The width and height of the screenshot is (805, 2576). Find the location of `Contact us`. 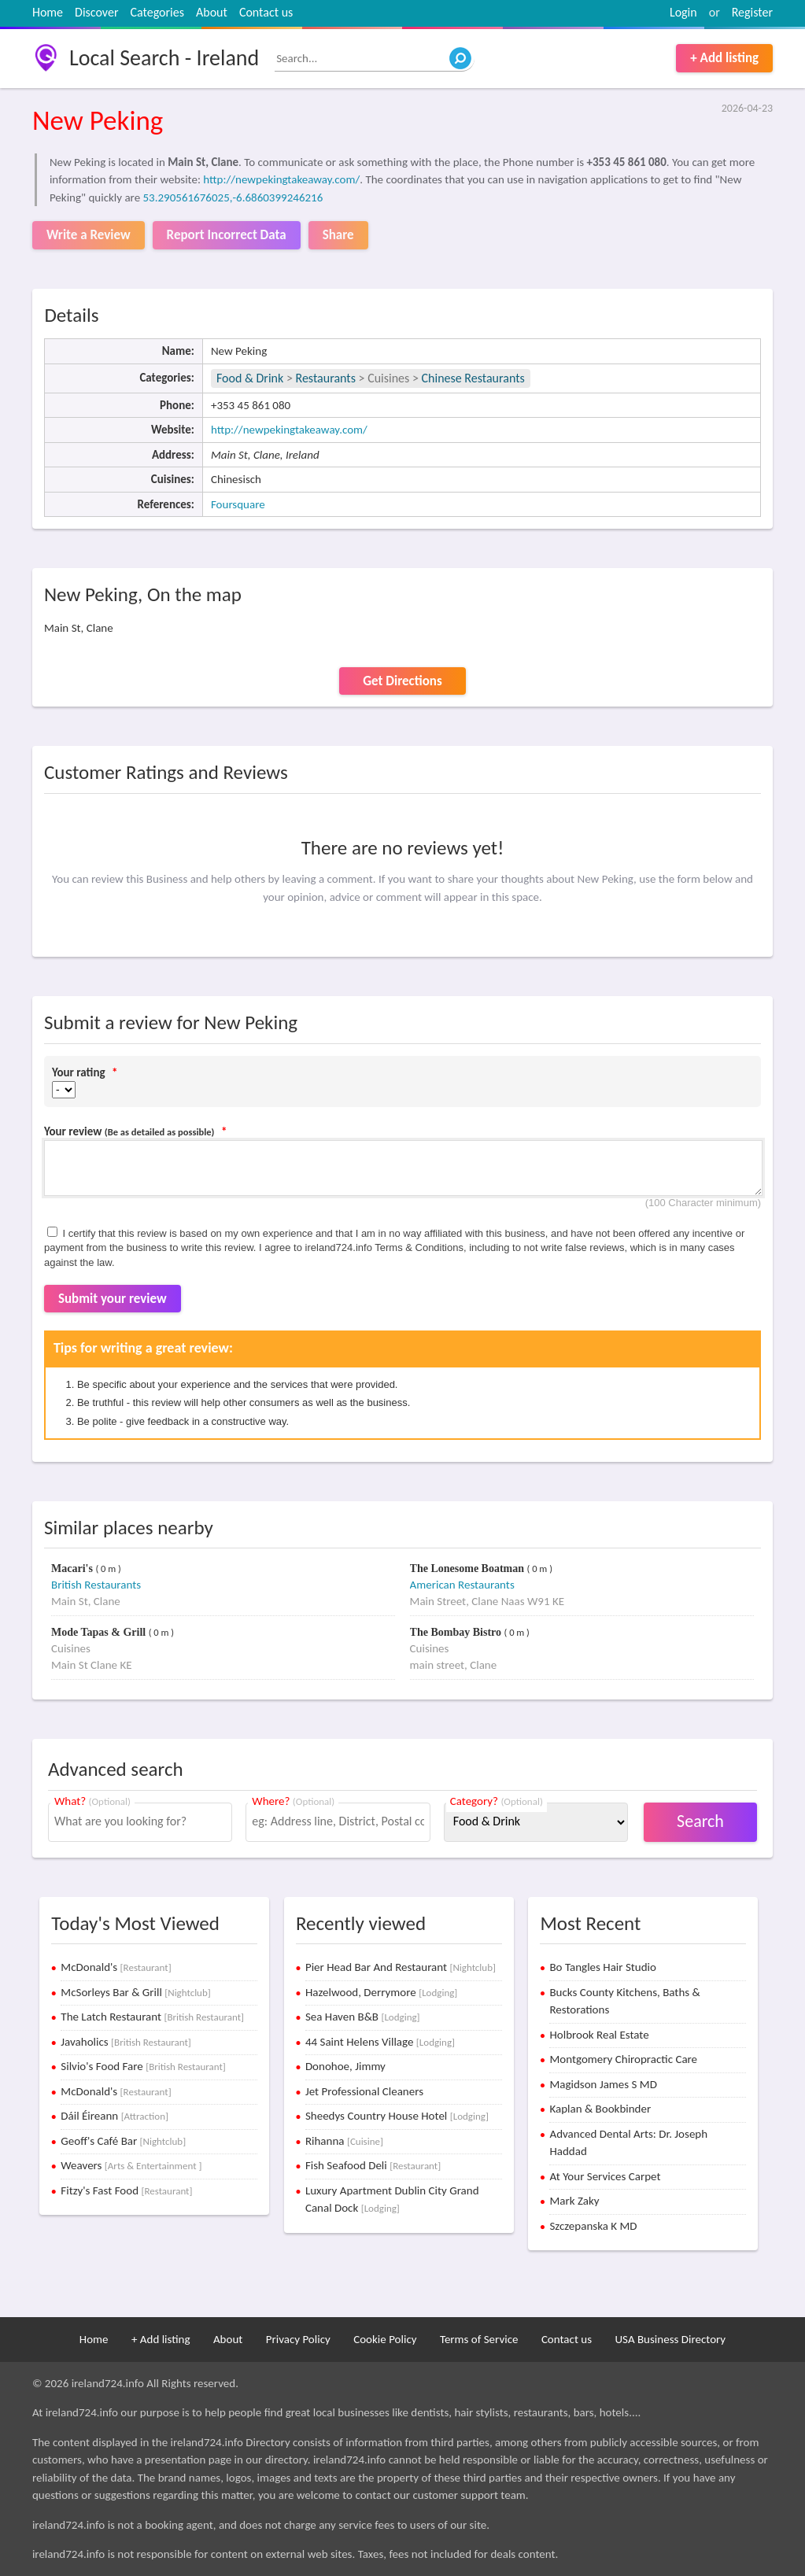

Contact us is located at coordinates (266, 12).